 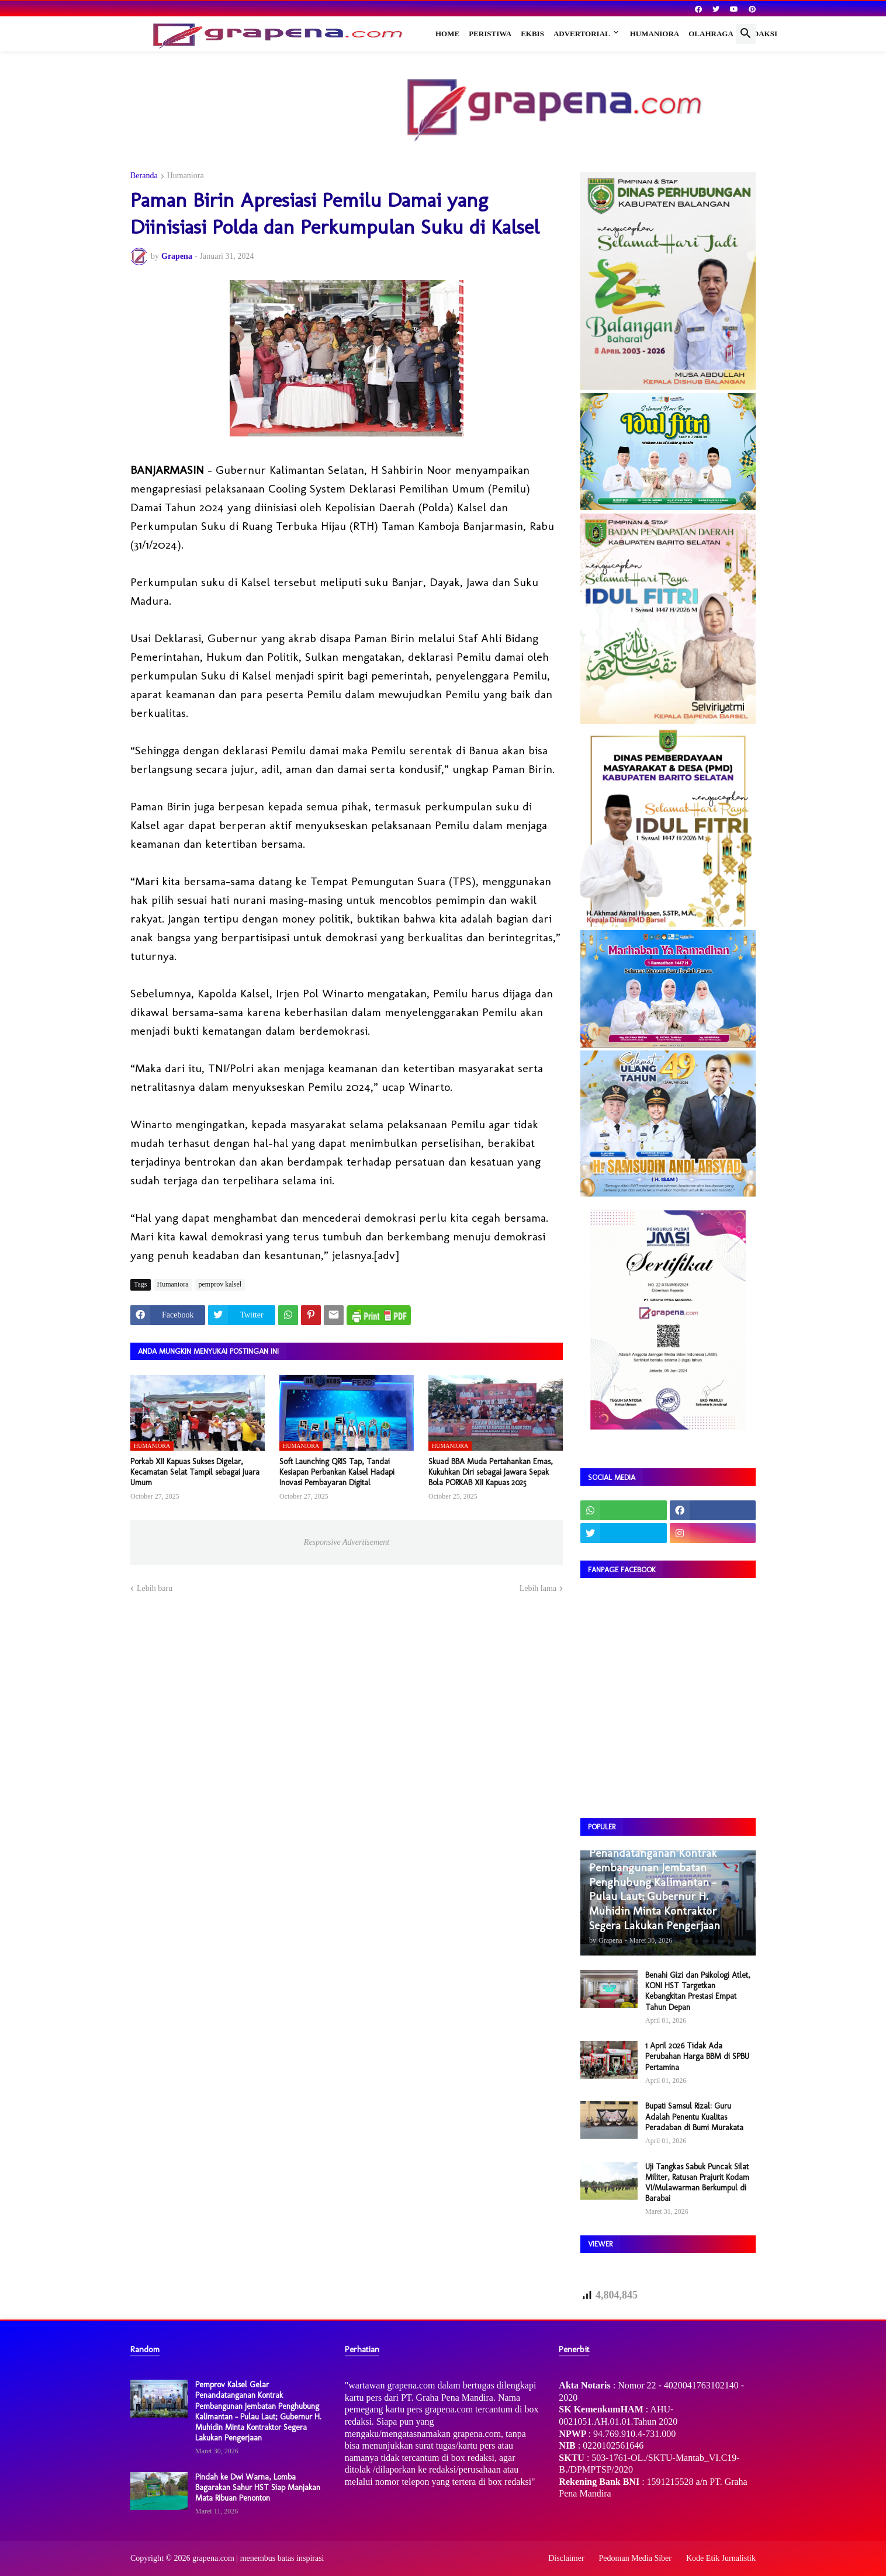 What do you see at coordinates (154, 1588) in the screenshot?
I see `Lebih baru` at bounding box center [154, 1588].